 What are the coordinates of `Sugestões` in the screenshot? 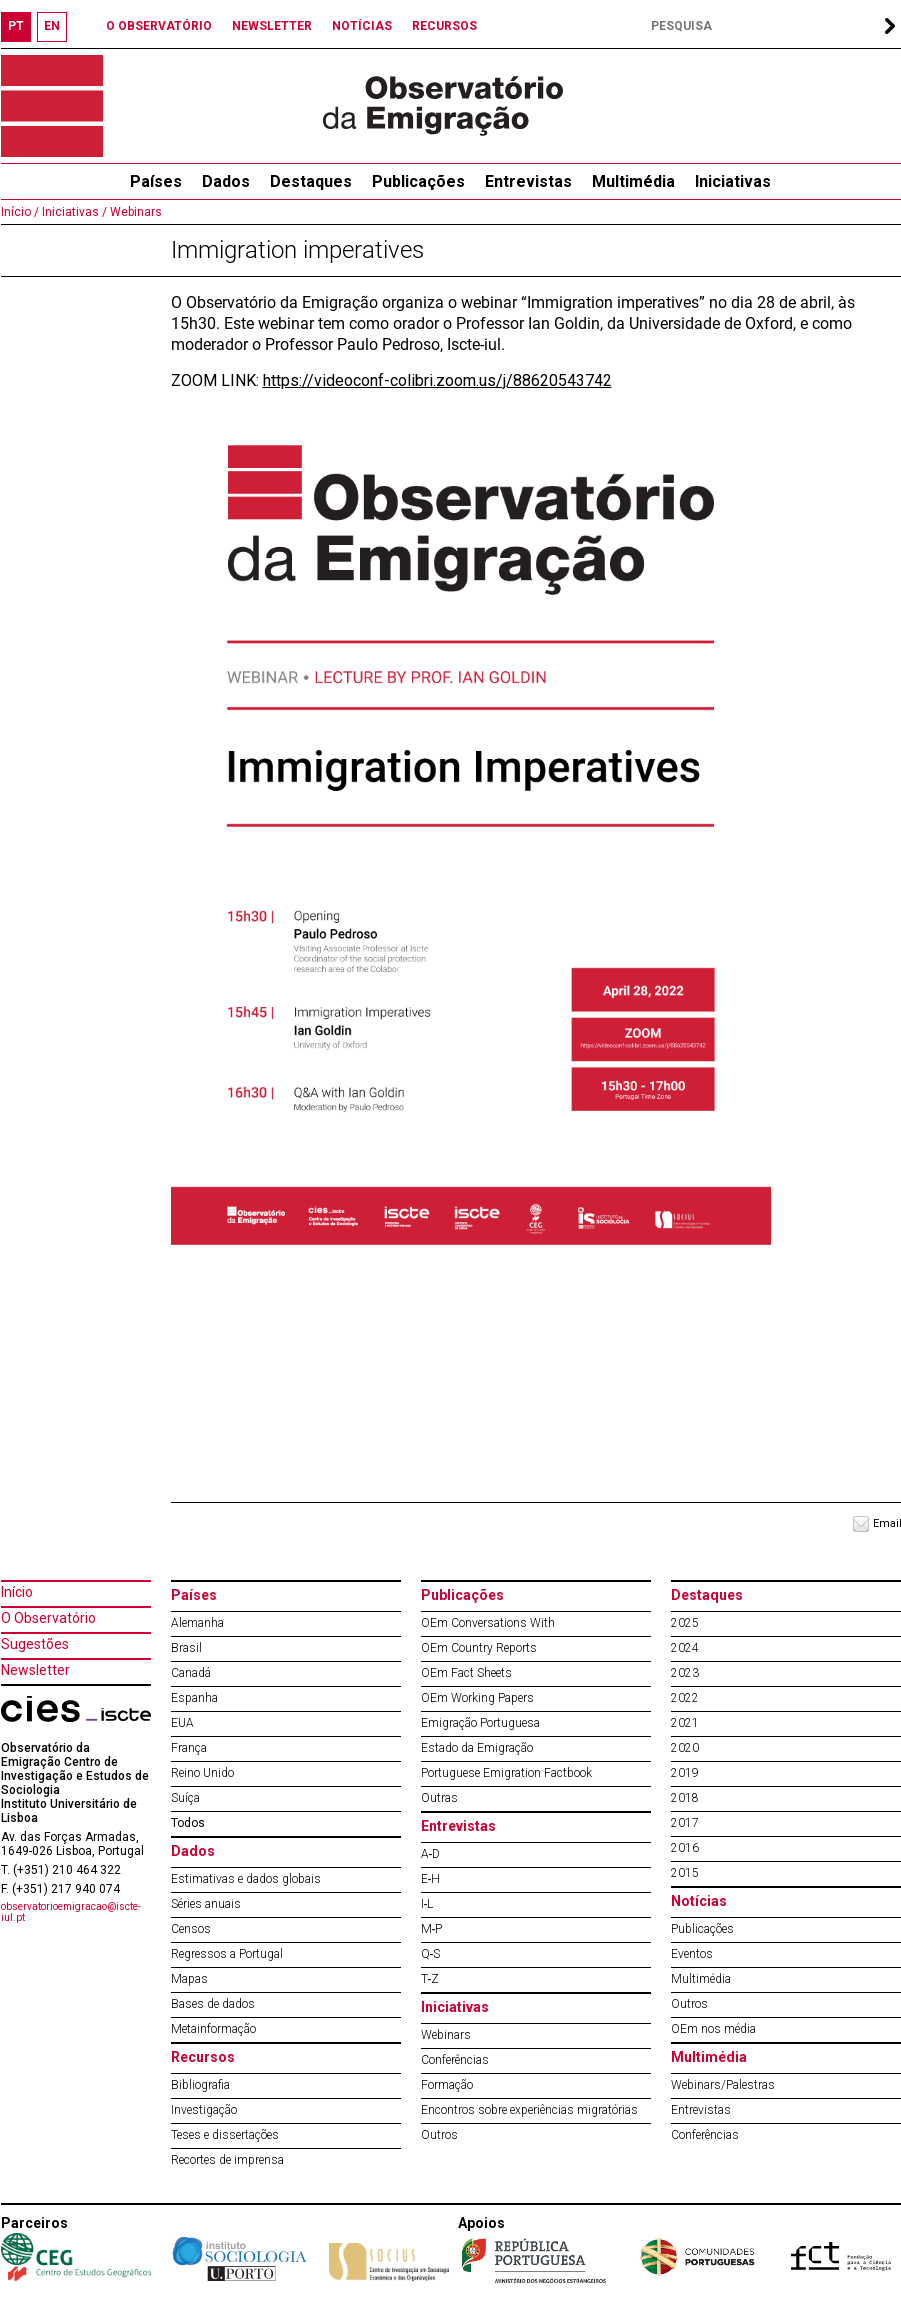 It's located at (35, 1644).